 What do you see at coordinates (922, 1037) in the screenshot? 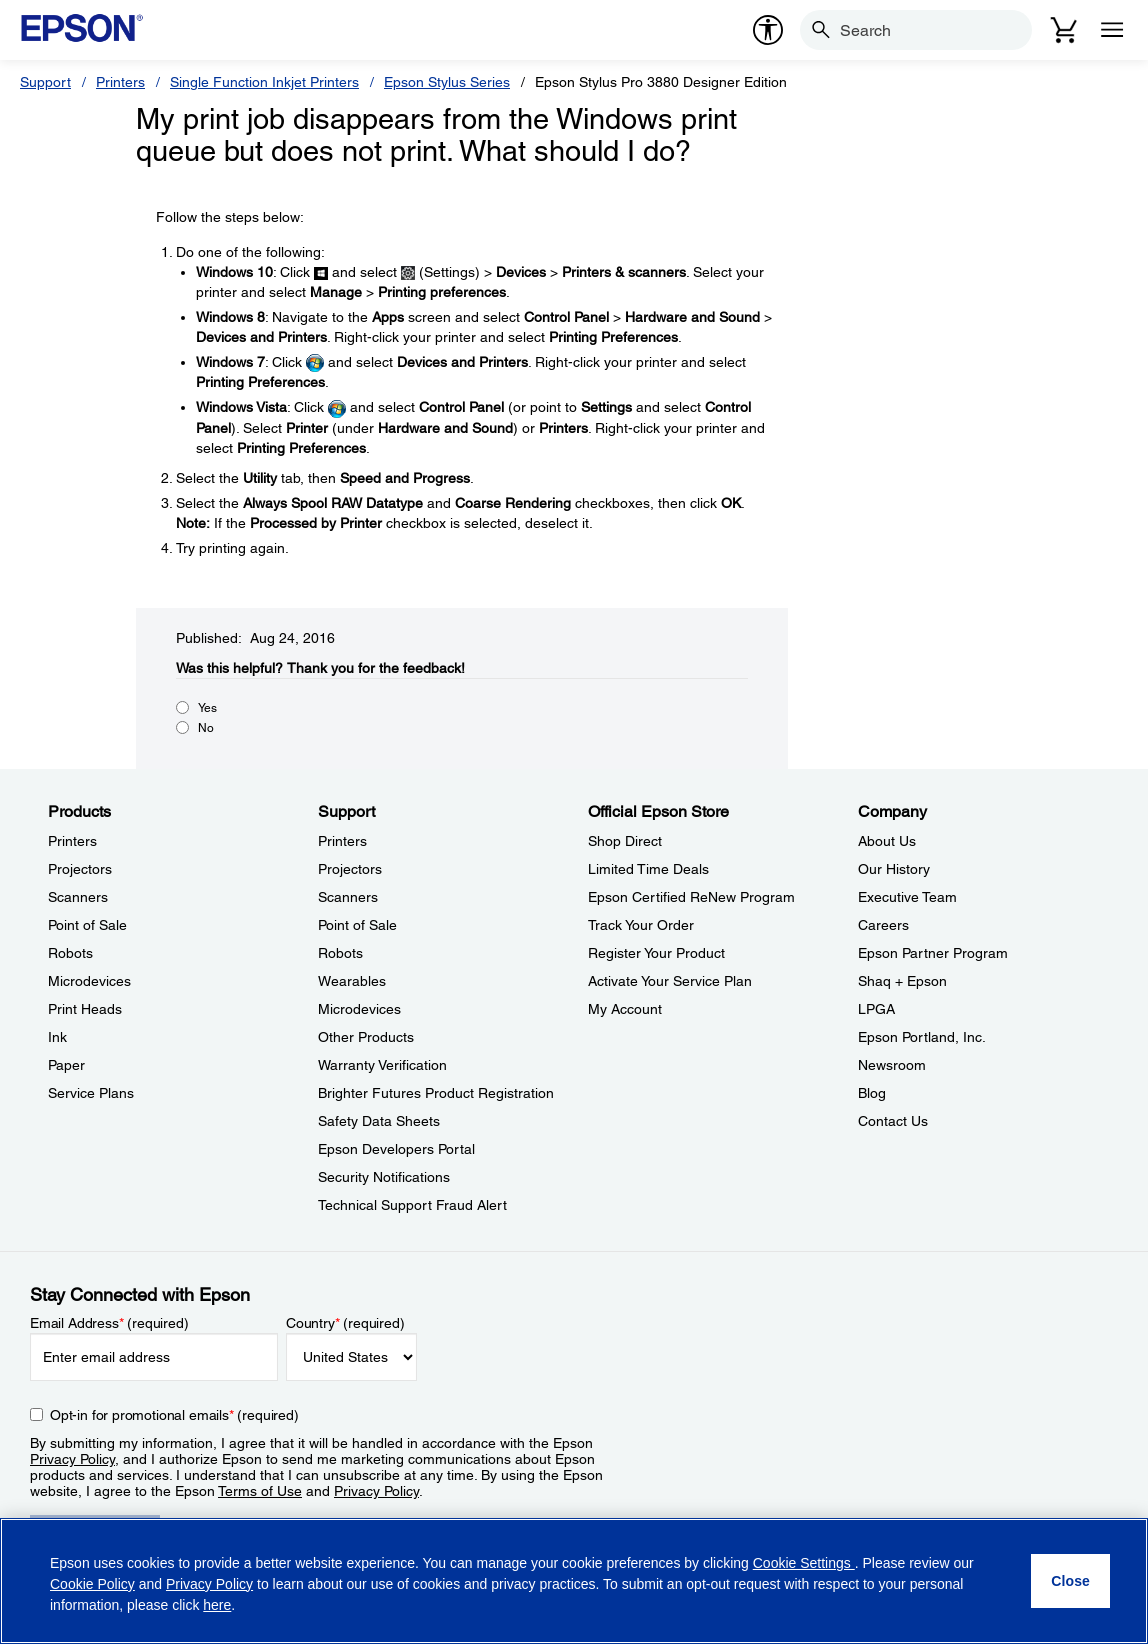
I see `Epson Portland, Inc. [CompanyEpson Portland Inc]` at bounding box center [922, 1037].